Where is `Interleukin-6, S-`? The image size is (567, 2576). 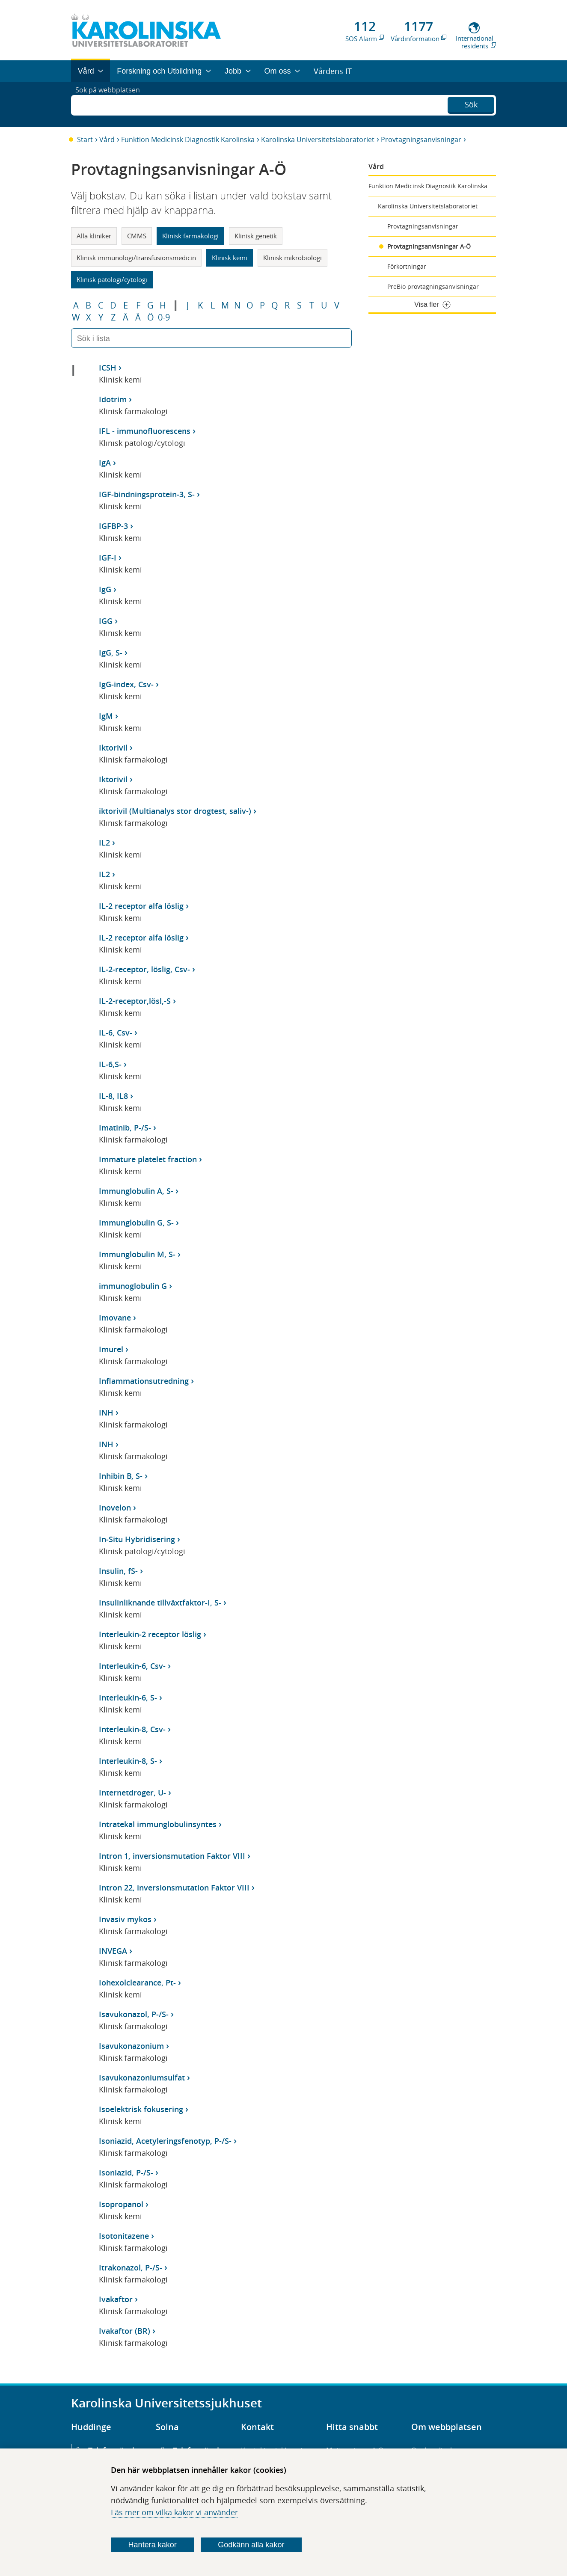 Interleukin-6, S- is located at coordinates (128, 1697).